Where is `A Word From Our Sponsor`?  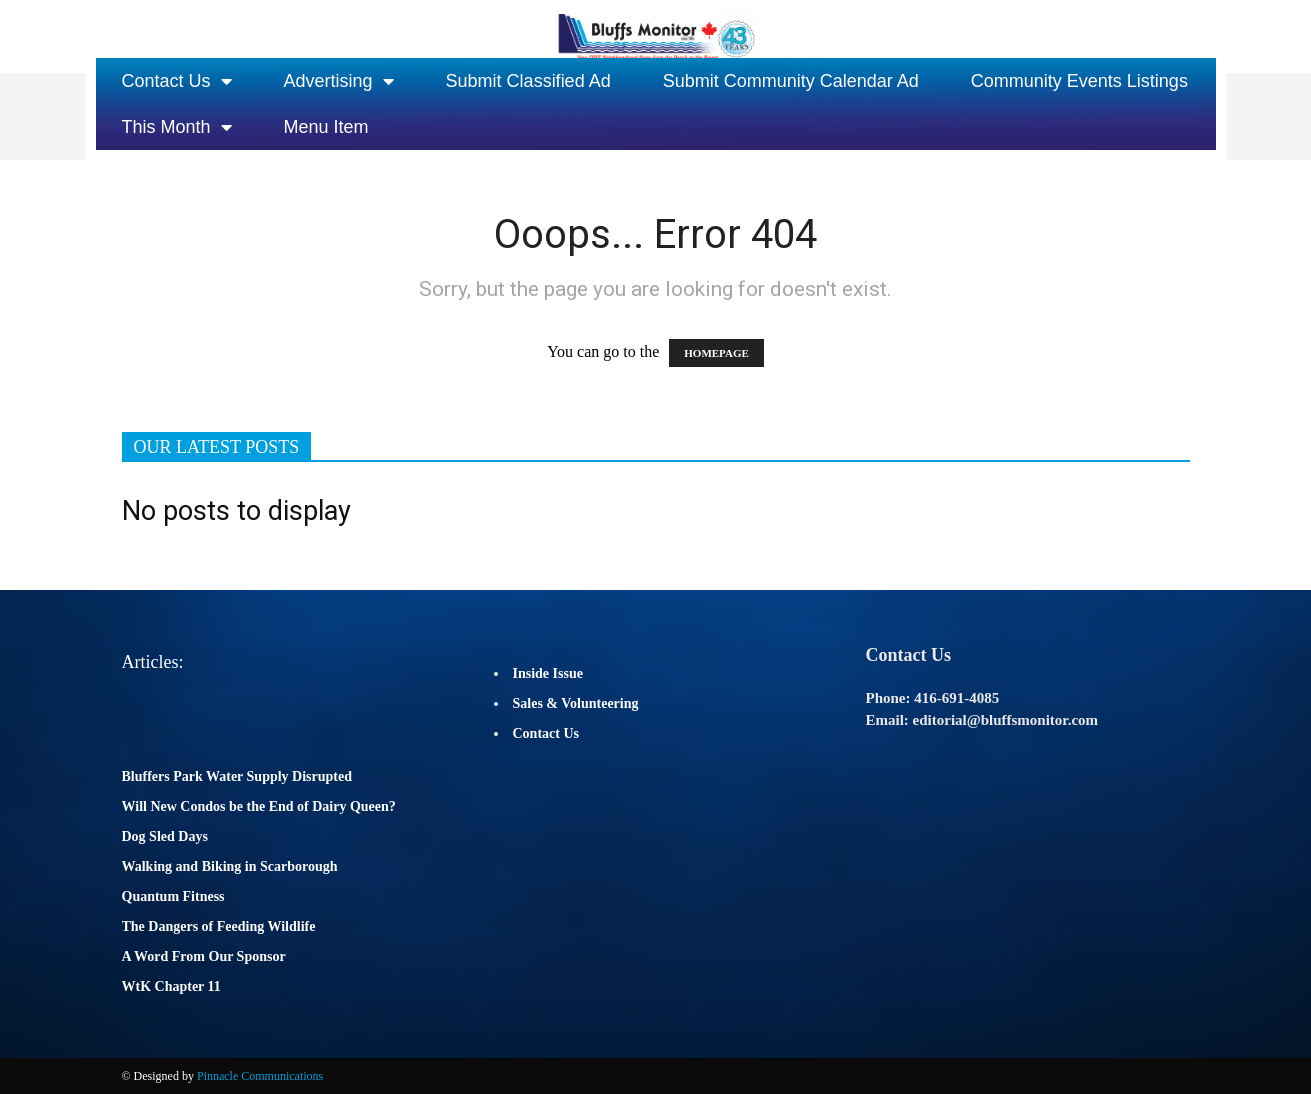 A Word From Our Sponsor is located at coordinates (204, 956).